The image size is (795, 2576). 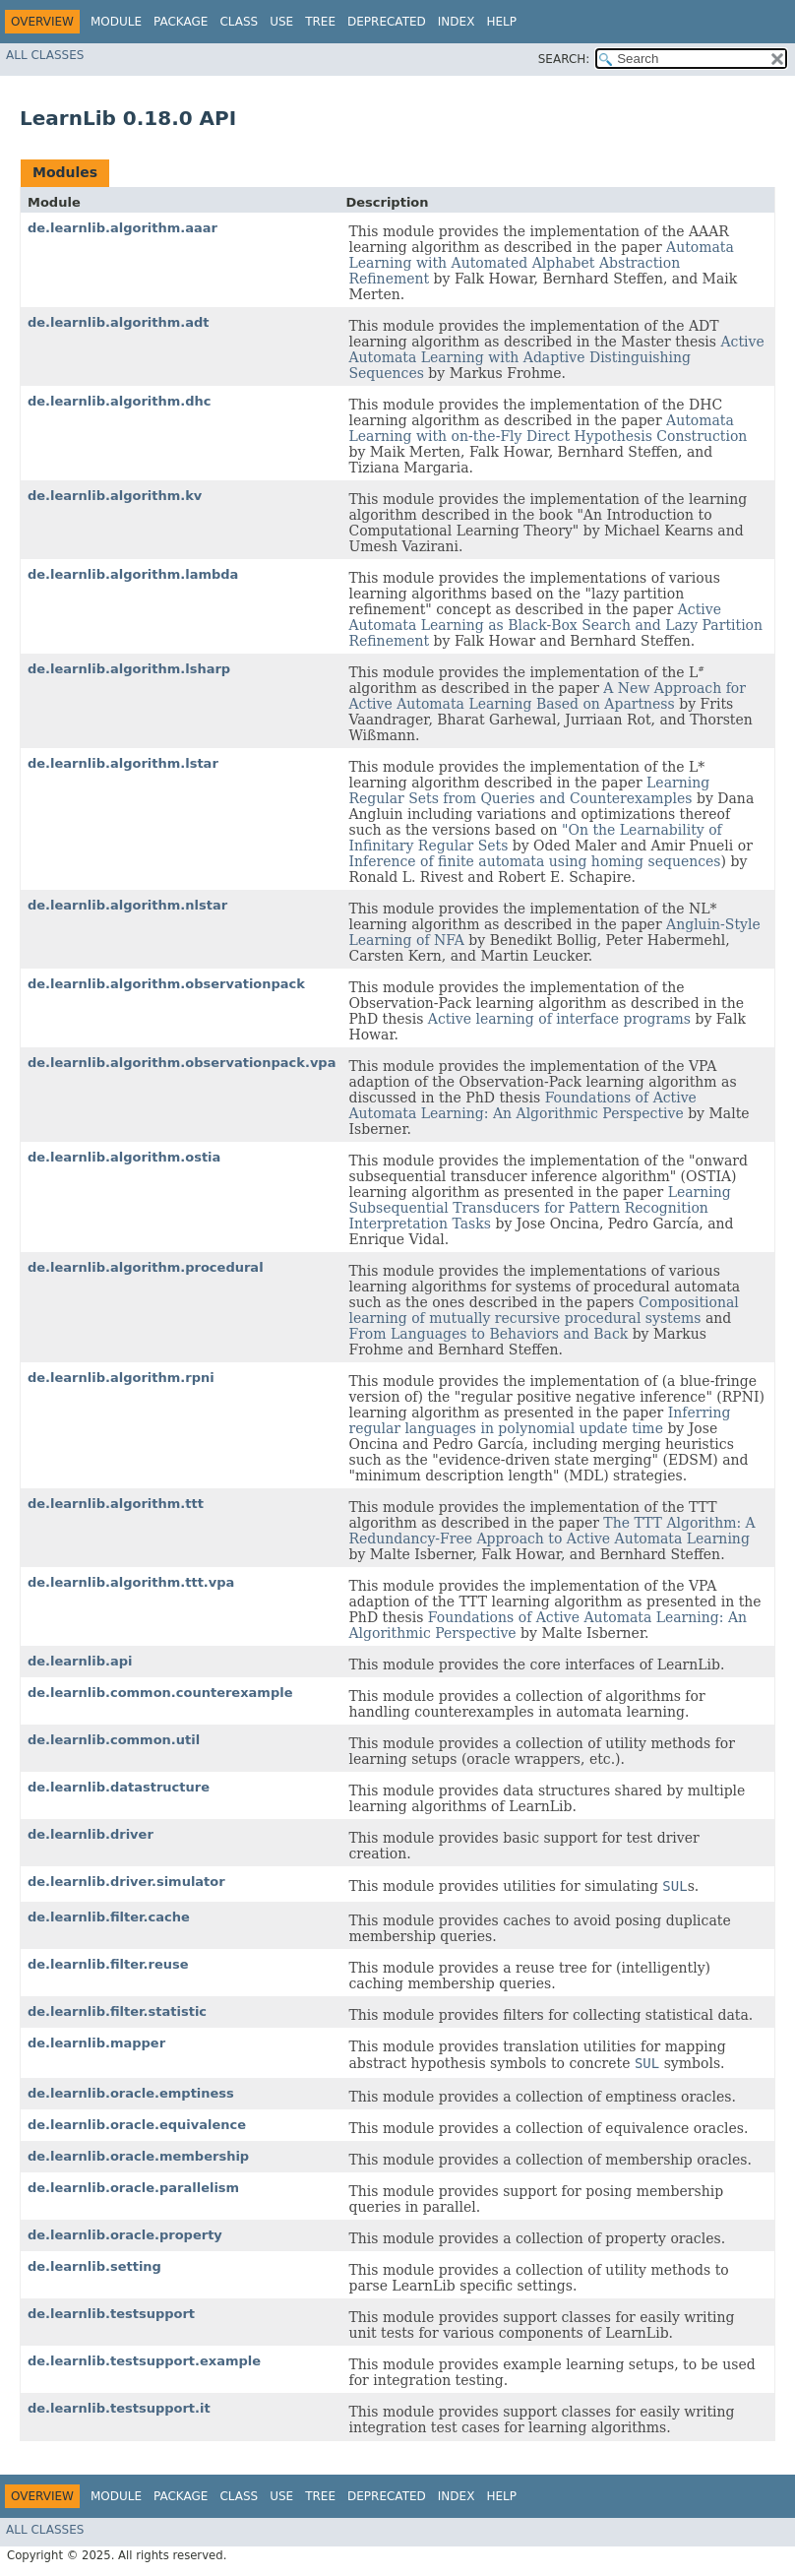 I want to click on Learning Regular Sets from Queries and Counterexamples, so click(x=528, y=790).